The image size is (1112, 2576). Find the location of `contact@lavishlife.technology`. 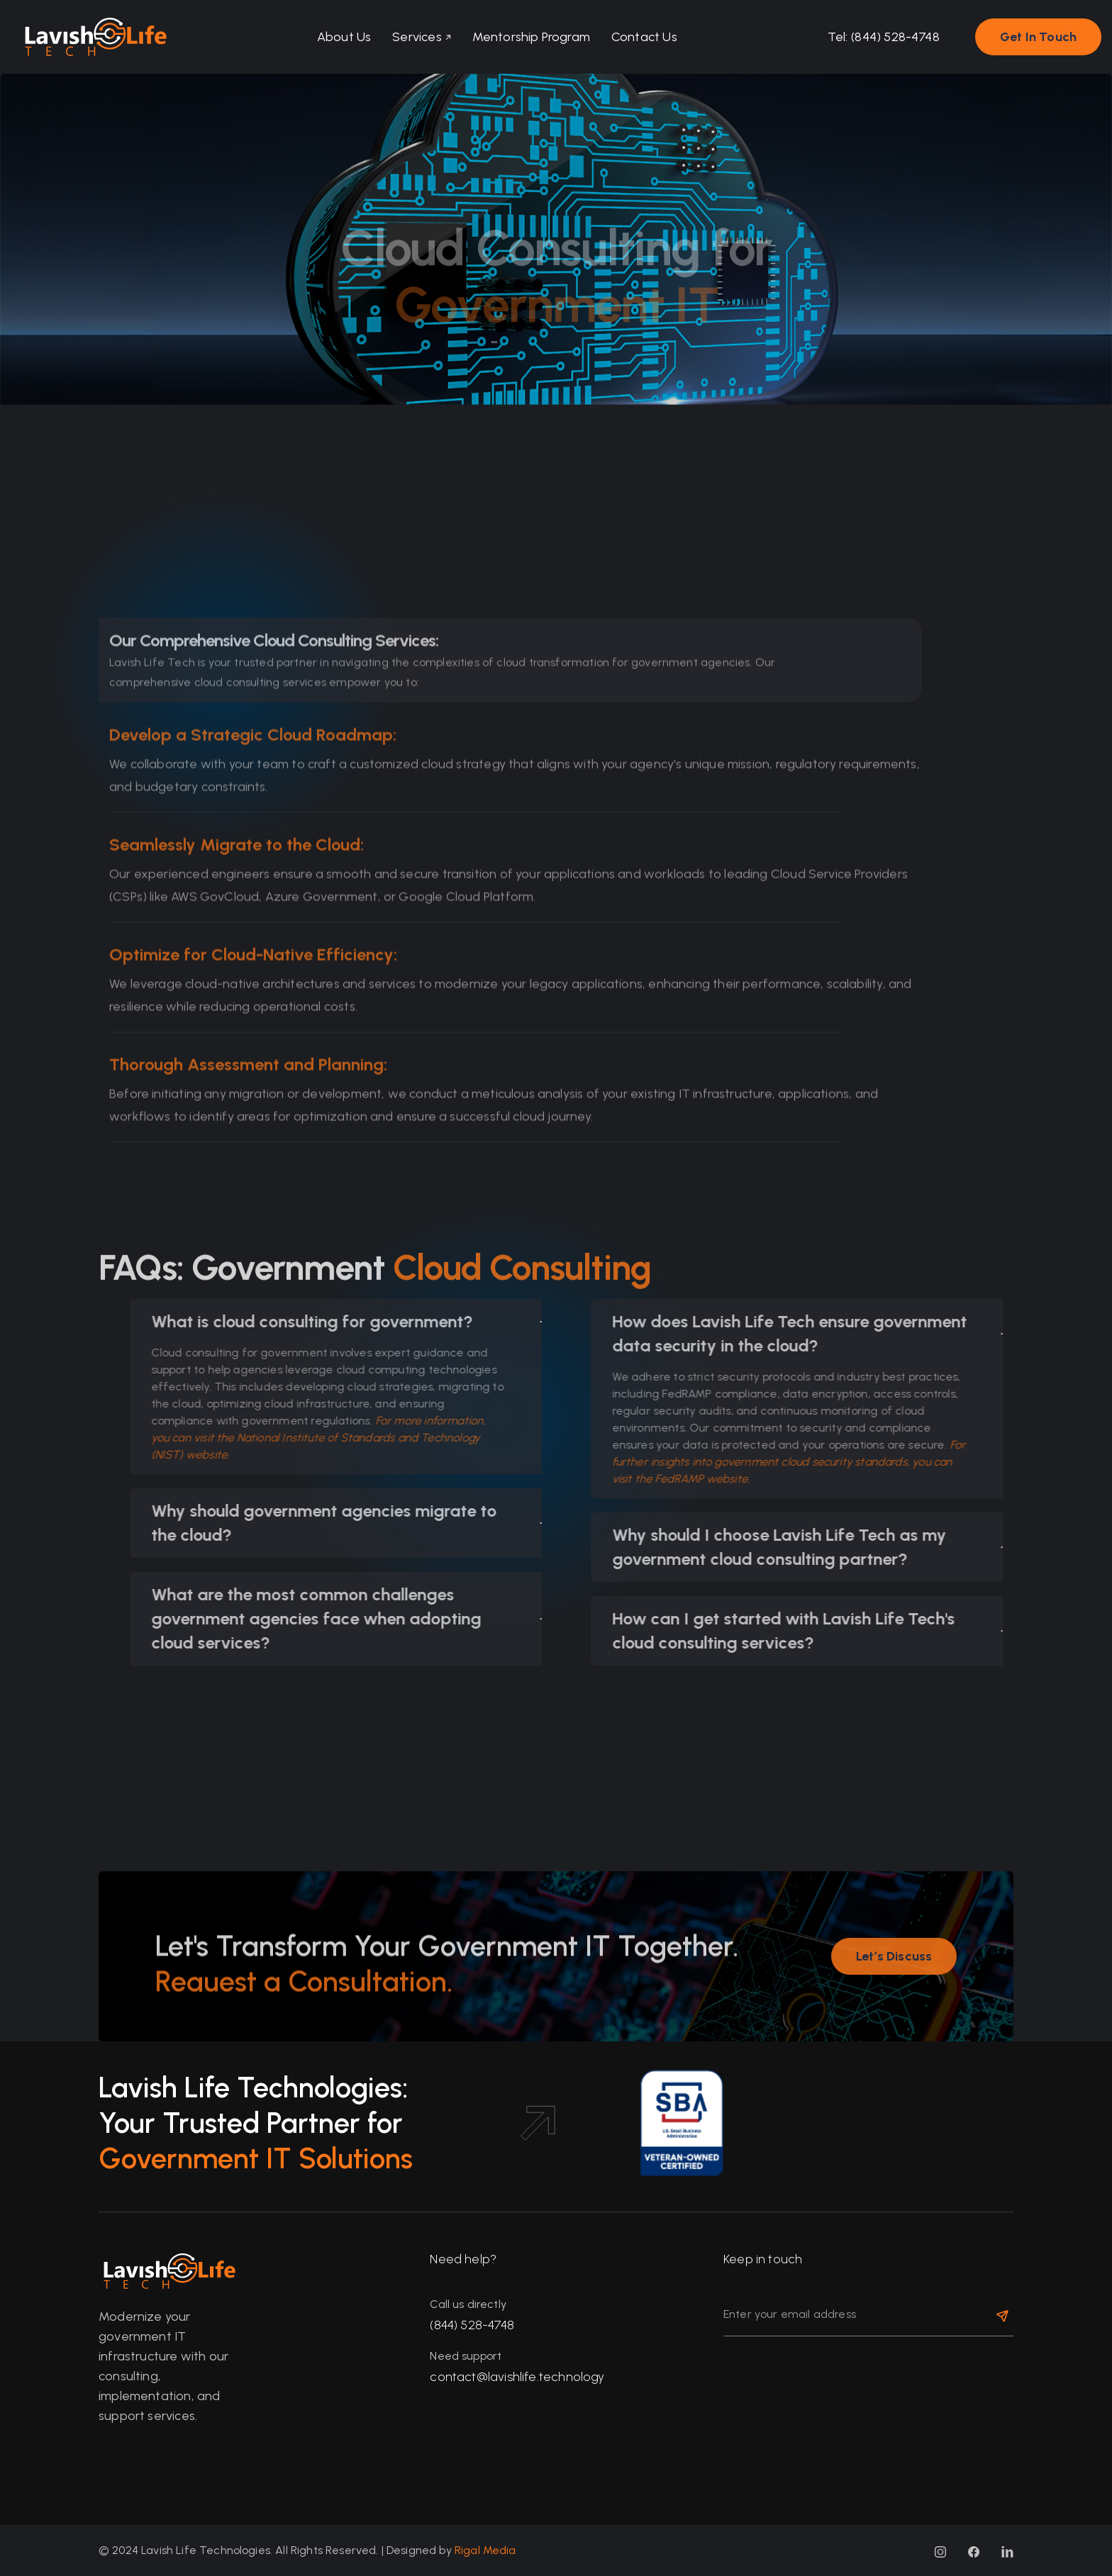

contact@lavishlife.technology is located at coordinates (517, 2377).